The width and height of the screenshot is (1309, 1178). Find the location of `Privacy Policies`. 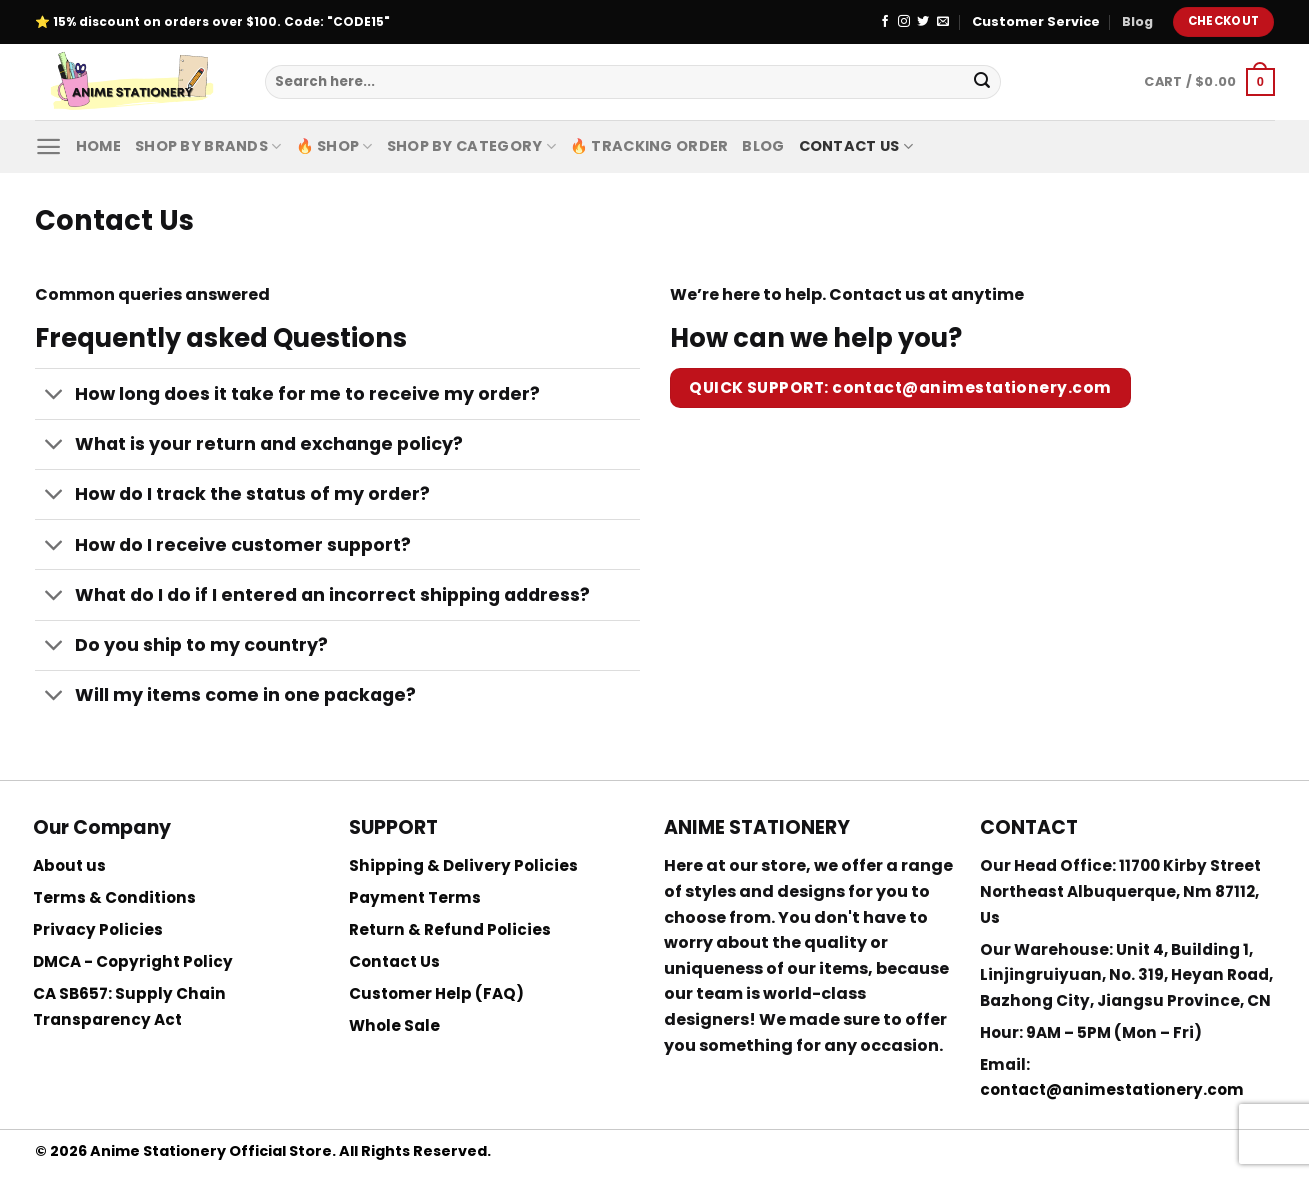

Privacy Policies is located at coordinates (98, 929).